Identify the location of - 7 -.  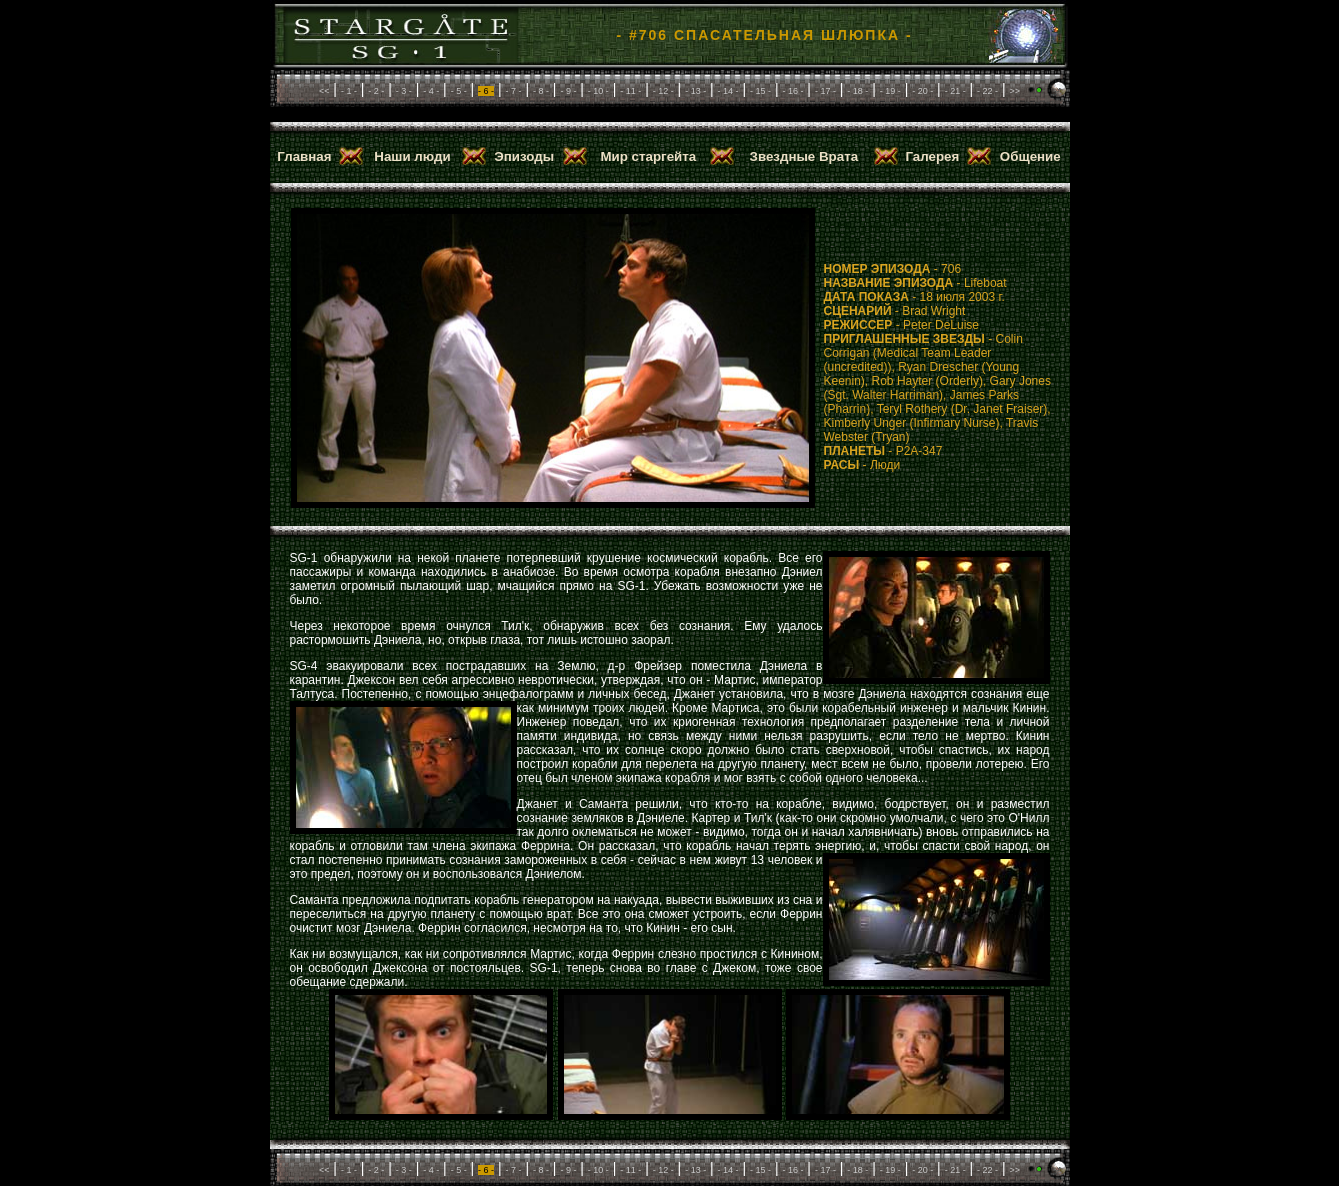
(514, 91).